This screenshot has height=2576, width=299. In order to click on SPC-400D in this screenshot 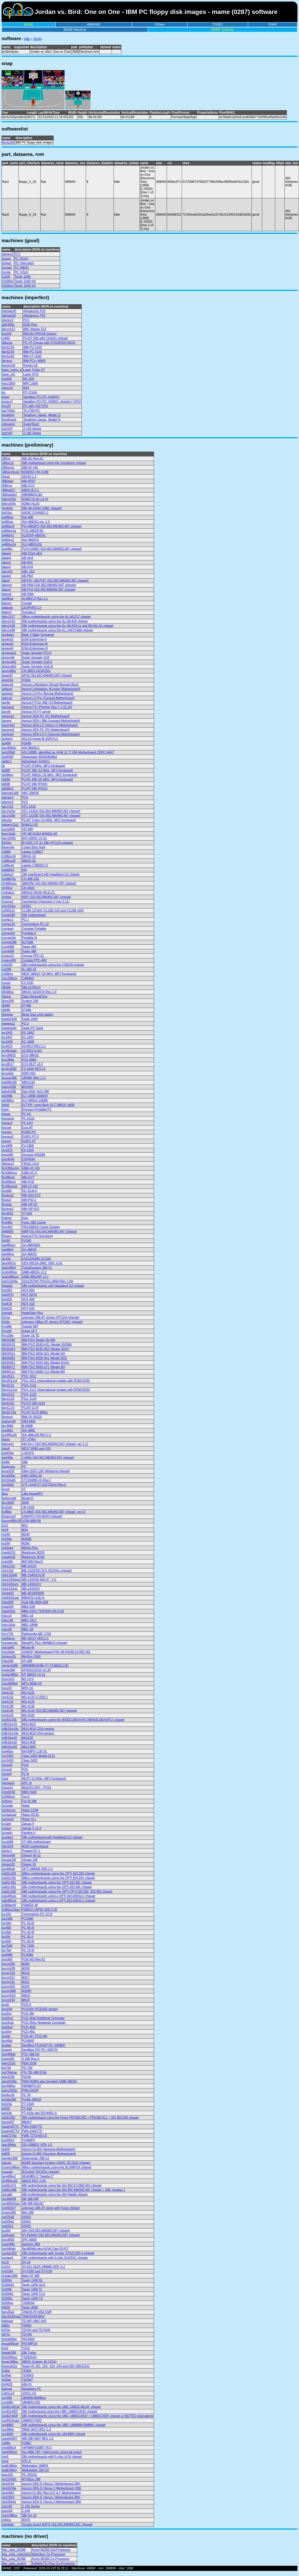, I will do `click(29, 2239)`.